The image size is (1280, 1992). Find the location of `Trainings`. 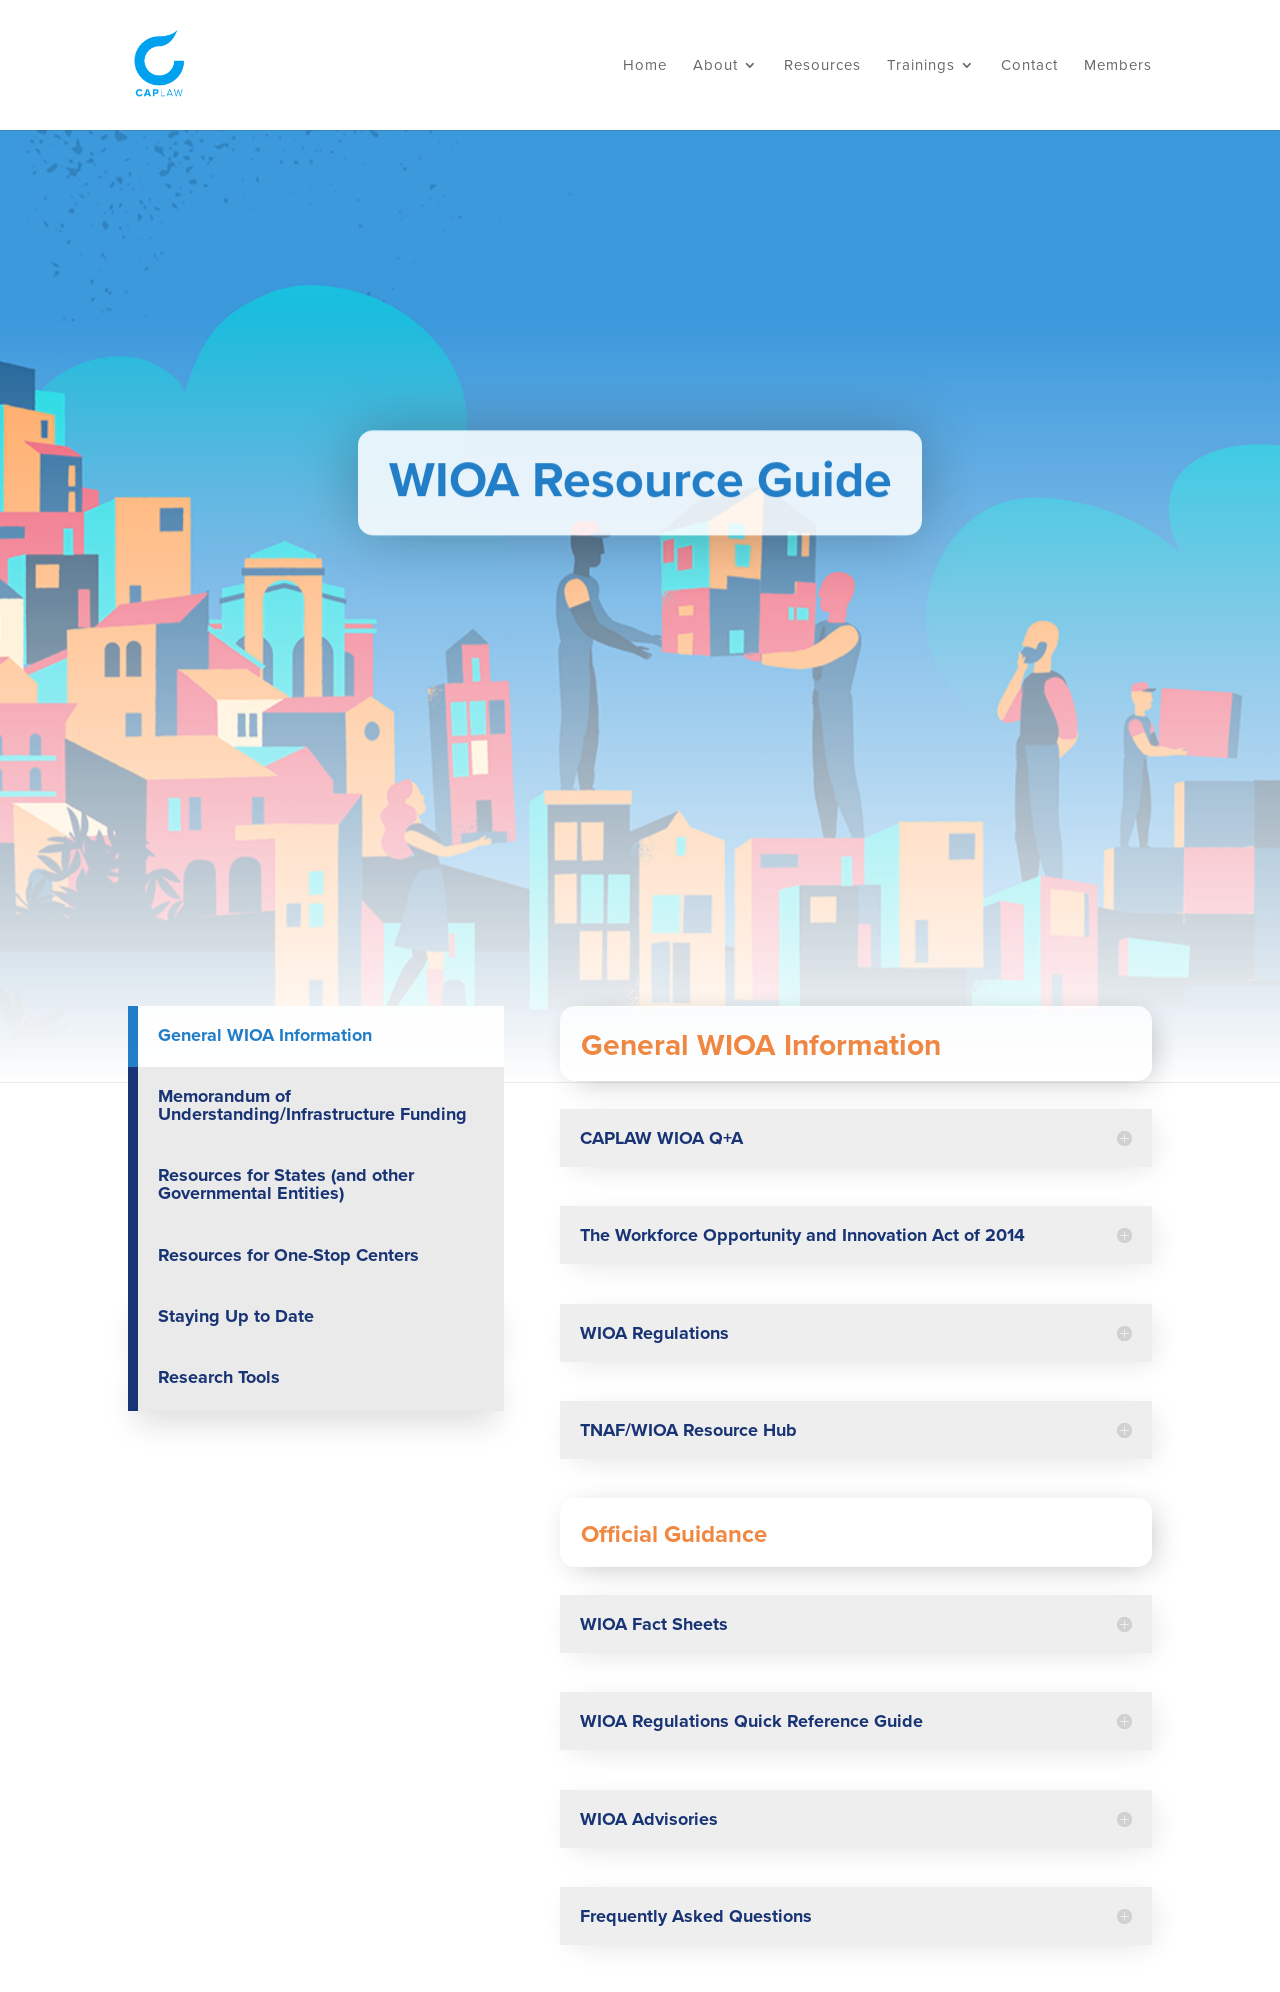

Trainings is located at coordinates (921, 66).